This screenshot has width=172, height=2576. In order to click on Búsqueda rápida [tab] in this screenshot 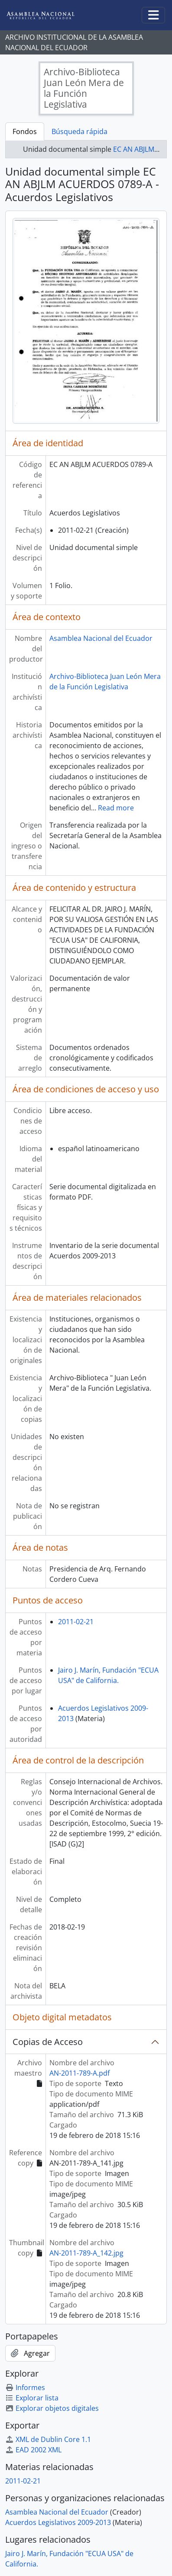, I will do `click(79, 131)`.